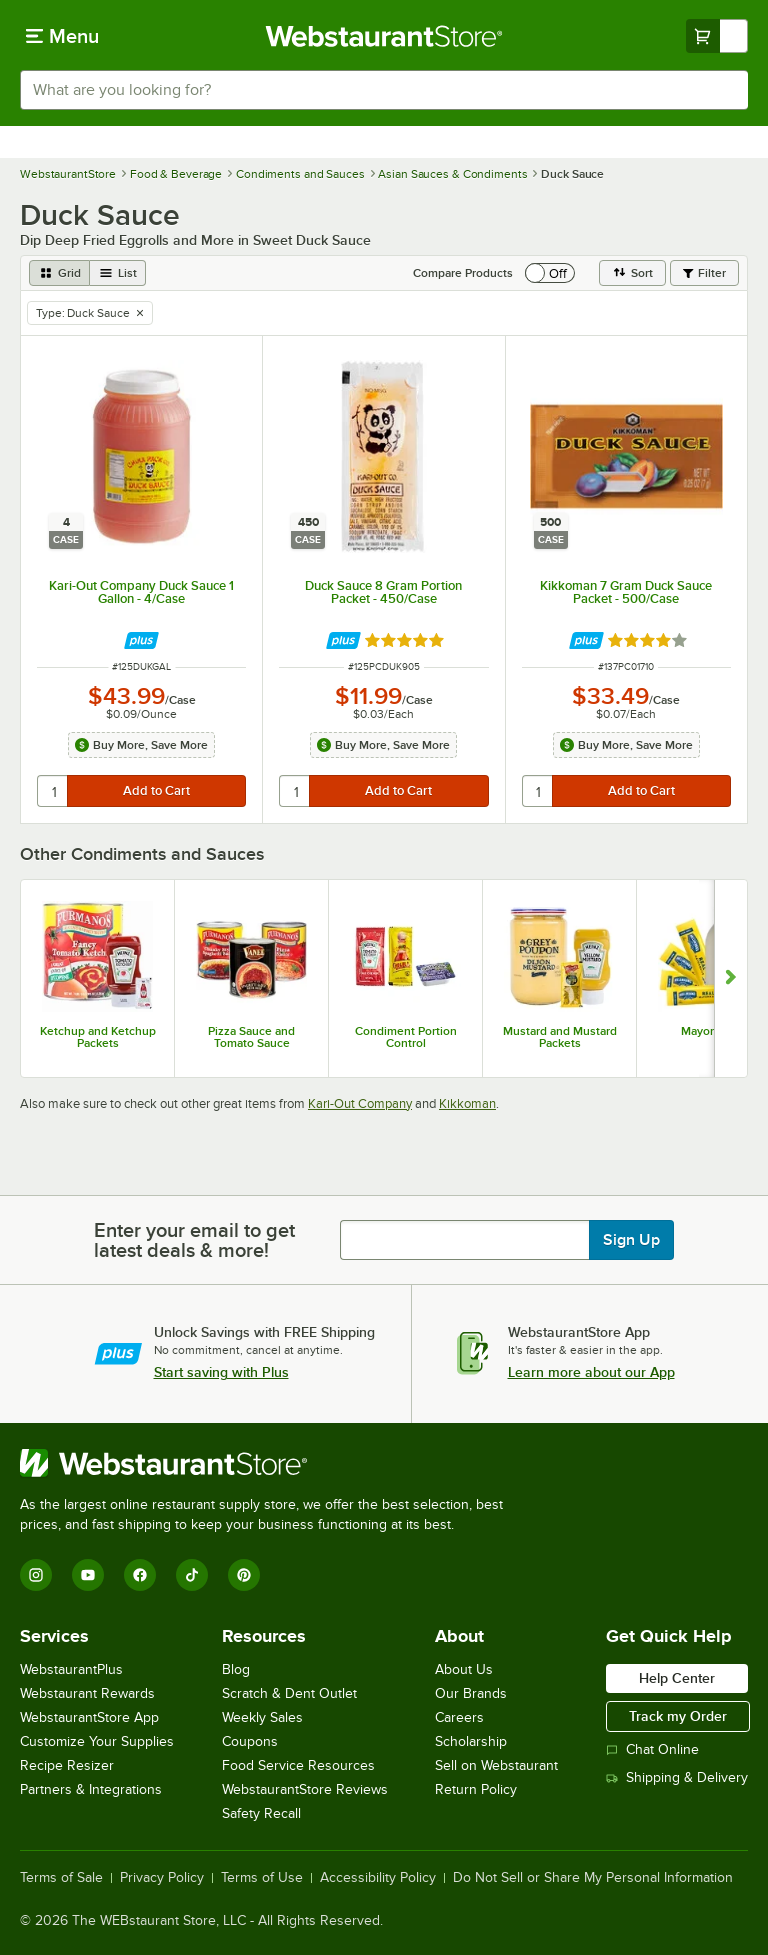 The width and height of the screenshot is (768, 1955). What do you see at coordinates (250, 1741) in the screenshot?
I see `Coupons` at bounding box center [250, 1741].